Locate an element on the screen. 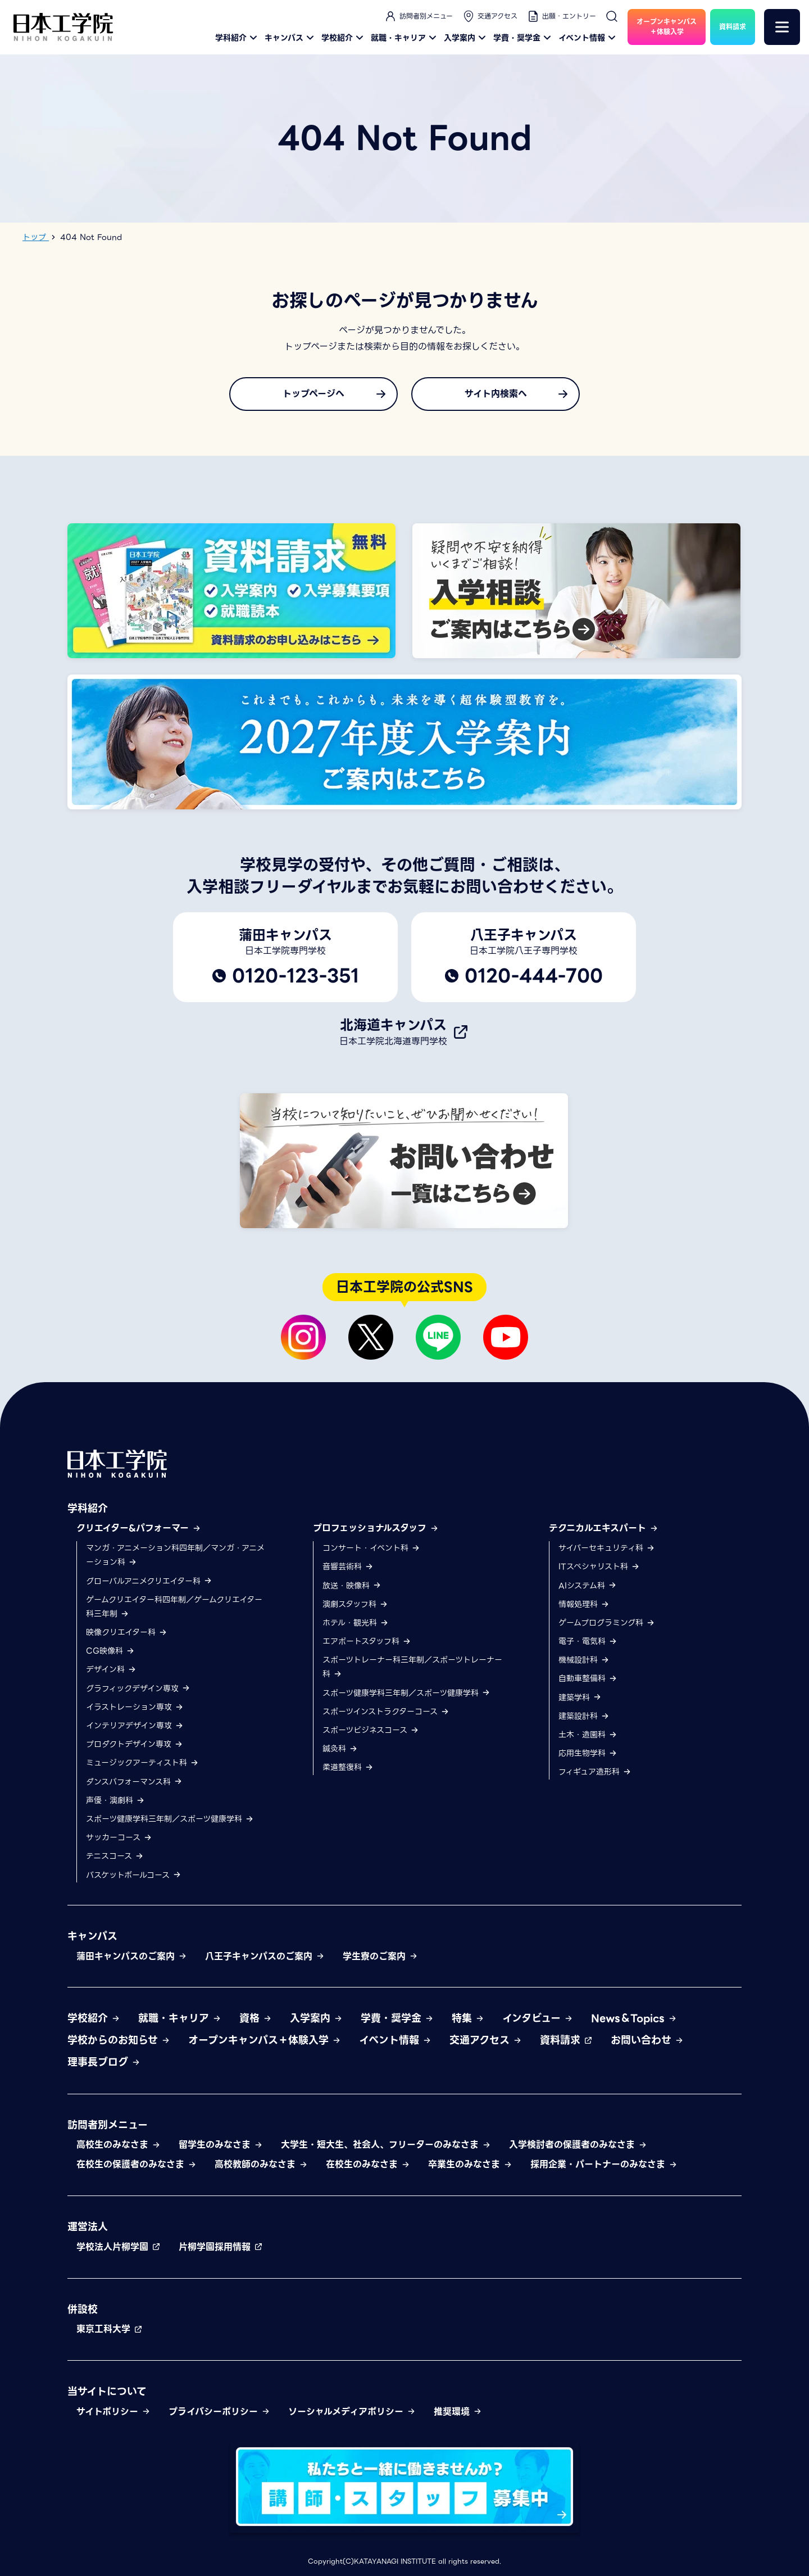 This screenshot has height=2576, width=809. 音響芸術科 is located at coordinates (348, 1566).